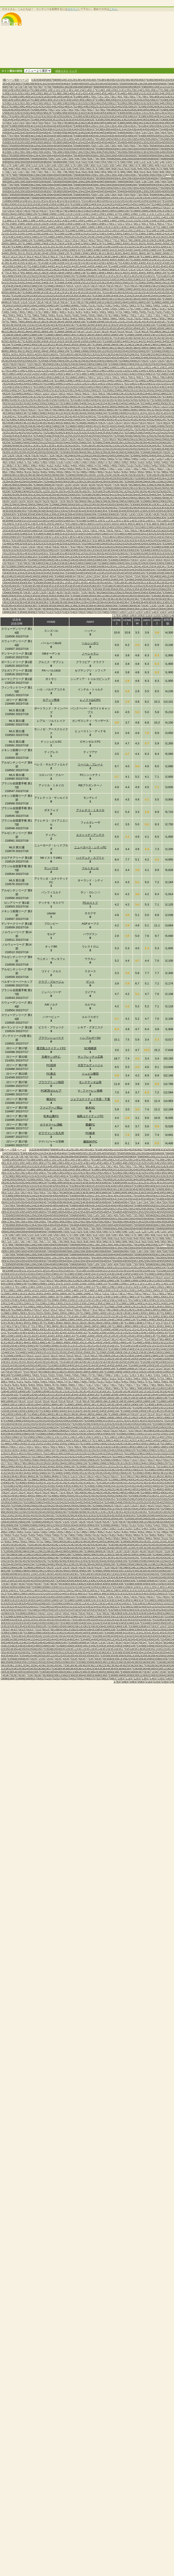  I want to click on [327], so click(71, 116).